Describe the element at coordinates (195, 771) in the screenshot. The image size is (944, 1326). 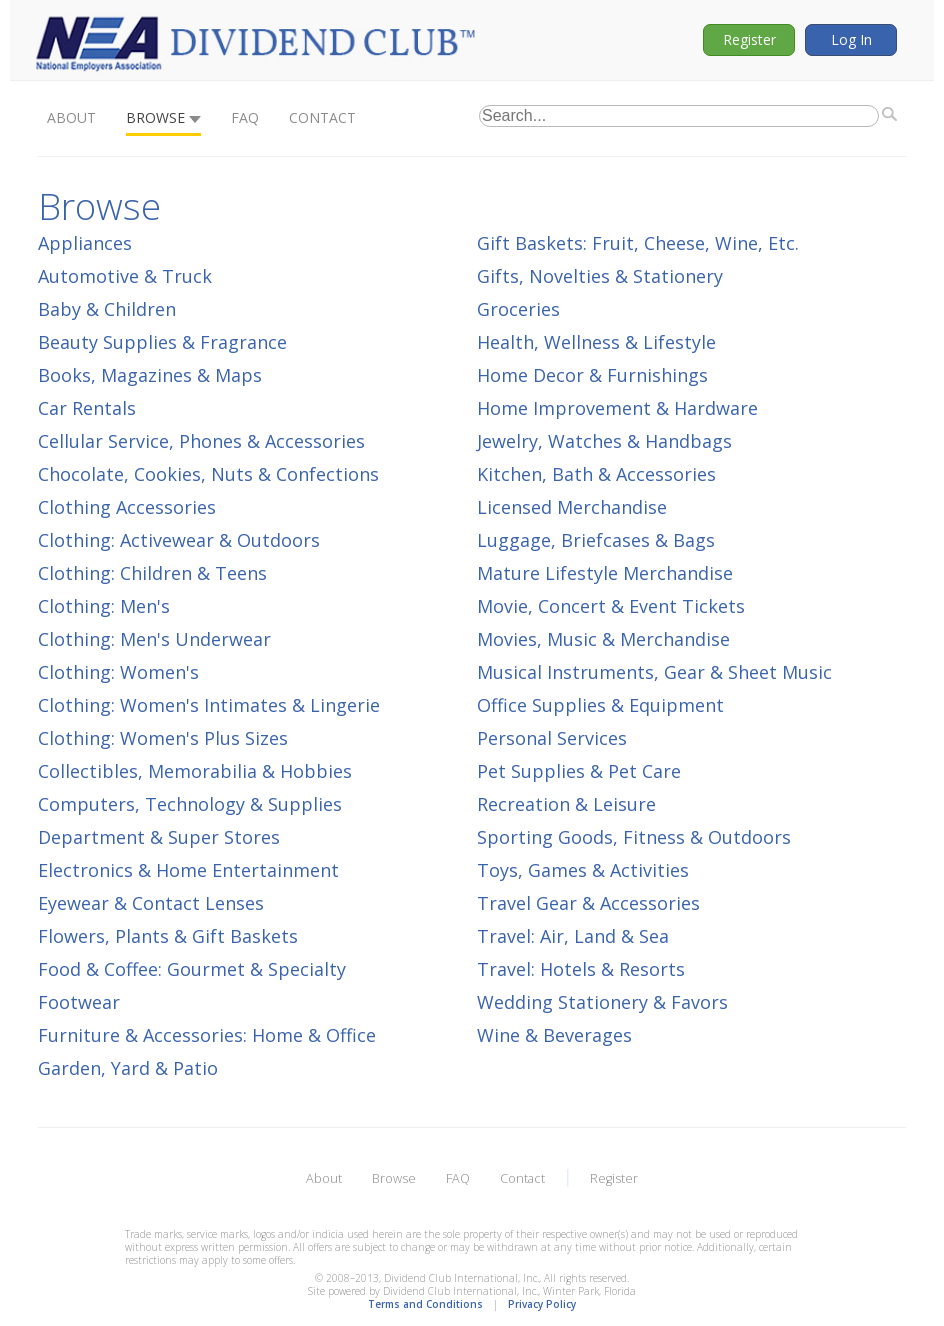
I see `Collectibles, Memorabilia & Hobbies` at that location.